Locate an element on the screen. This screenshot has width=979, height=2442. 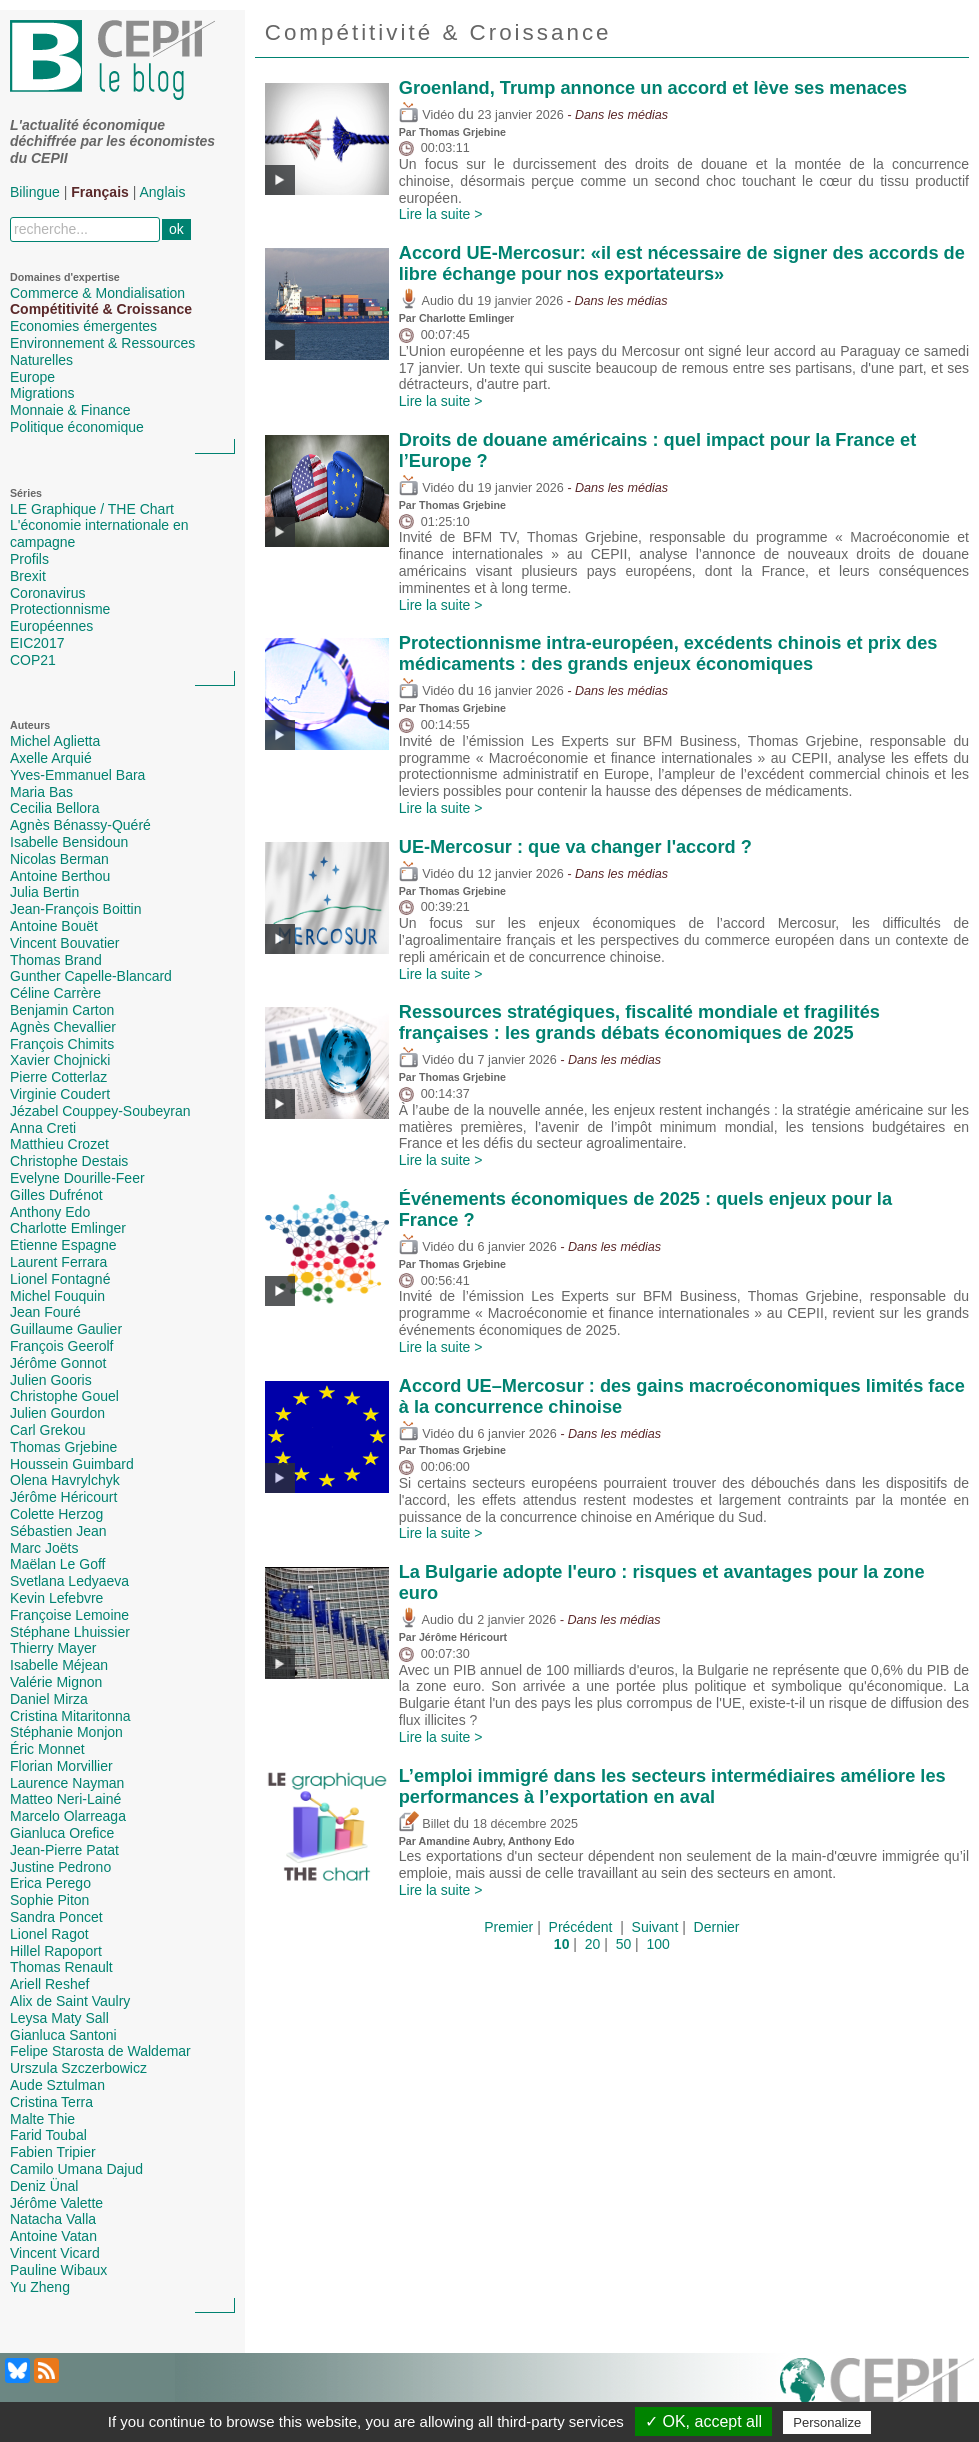
Aude Sztulman is located at coordinates (57, 2085).